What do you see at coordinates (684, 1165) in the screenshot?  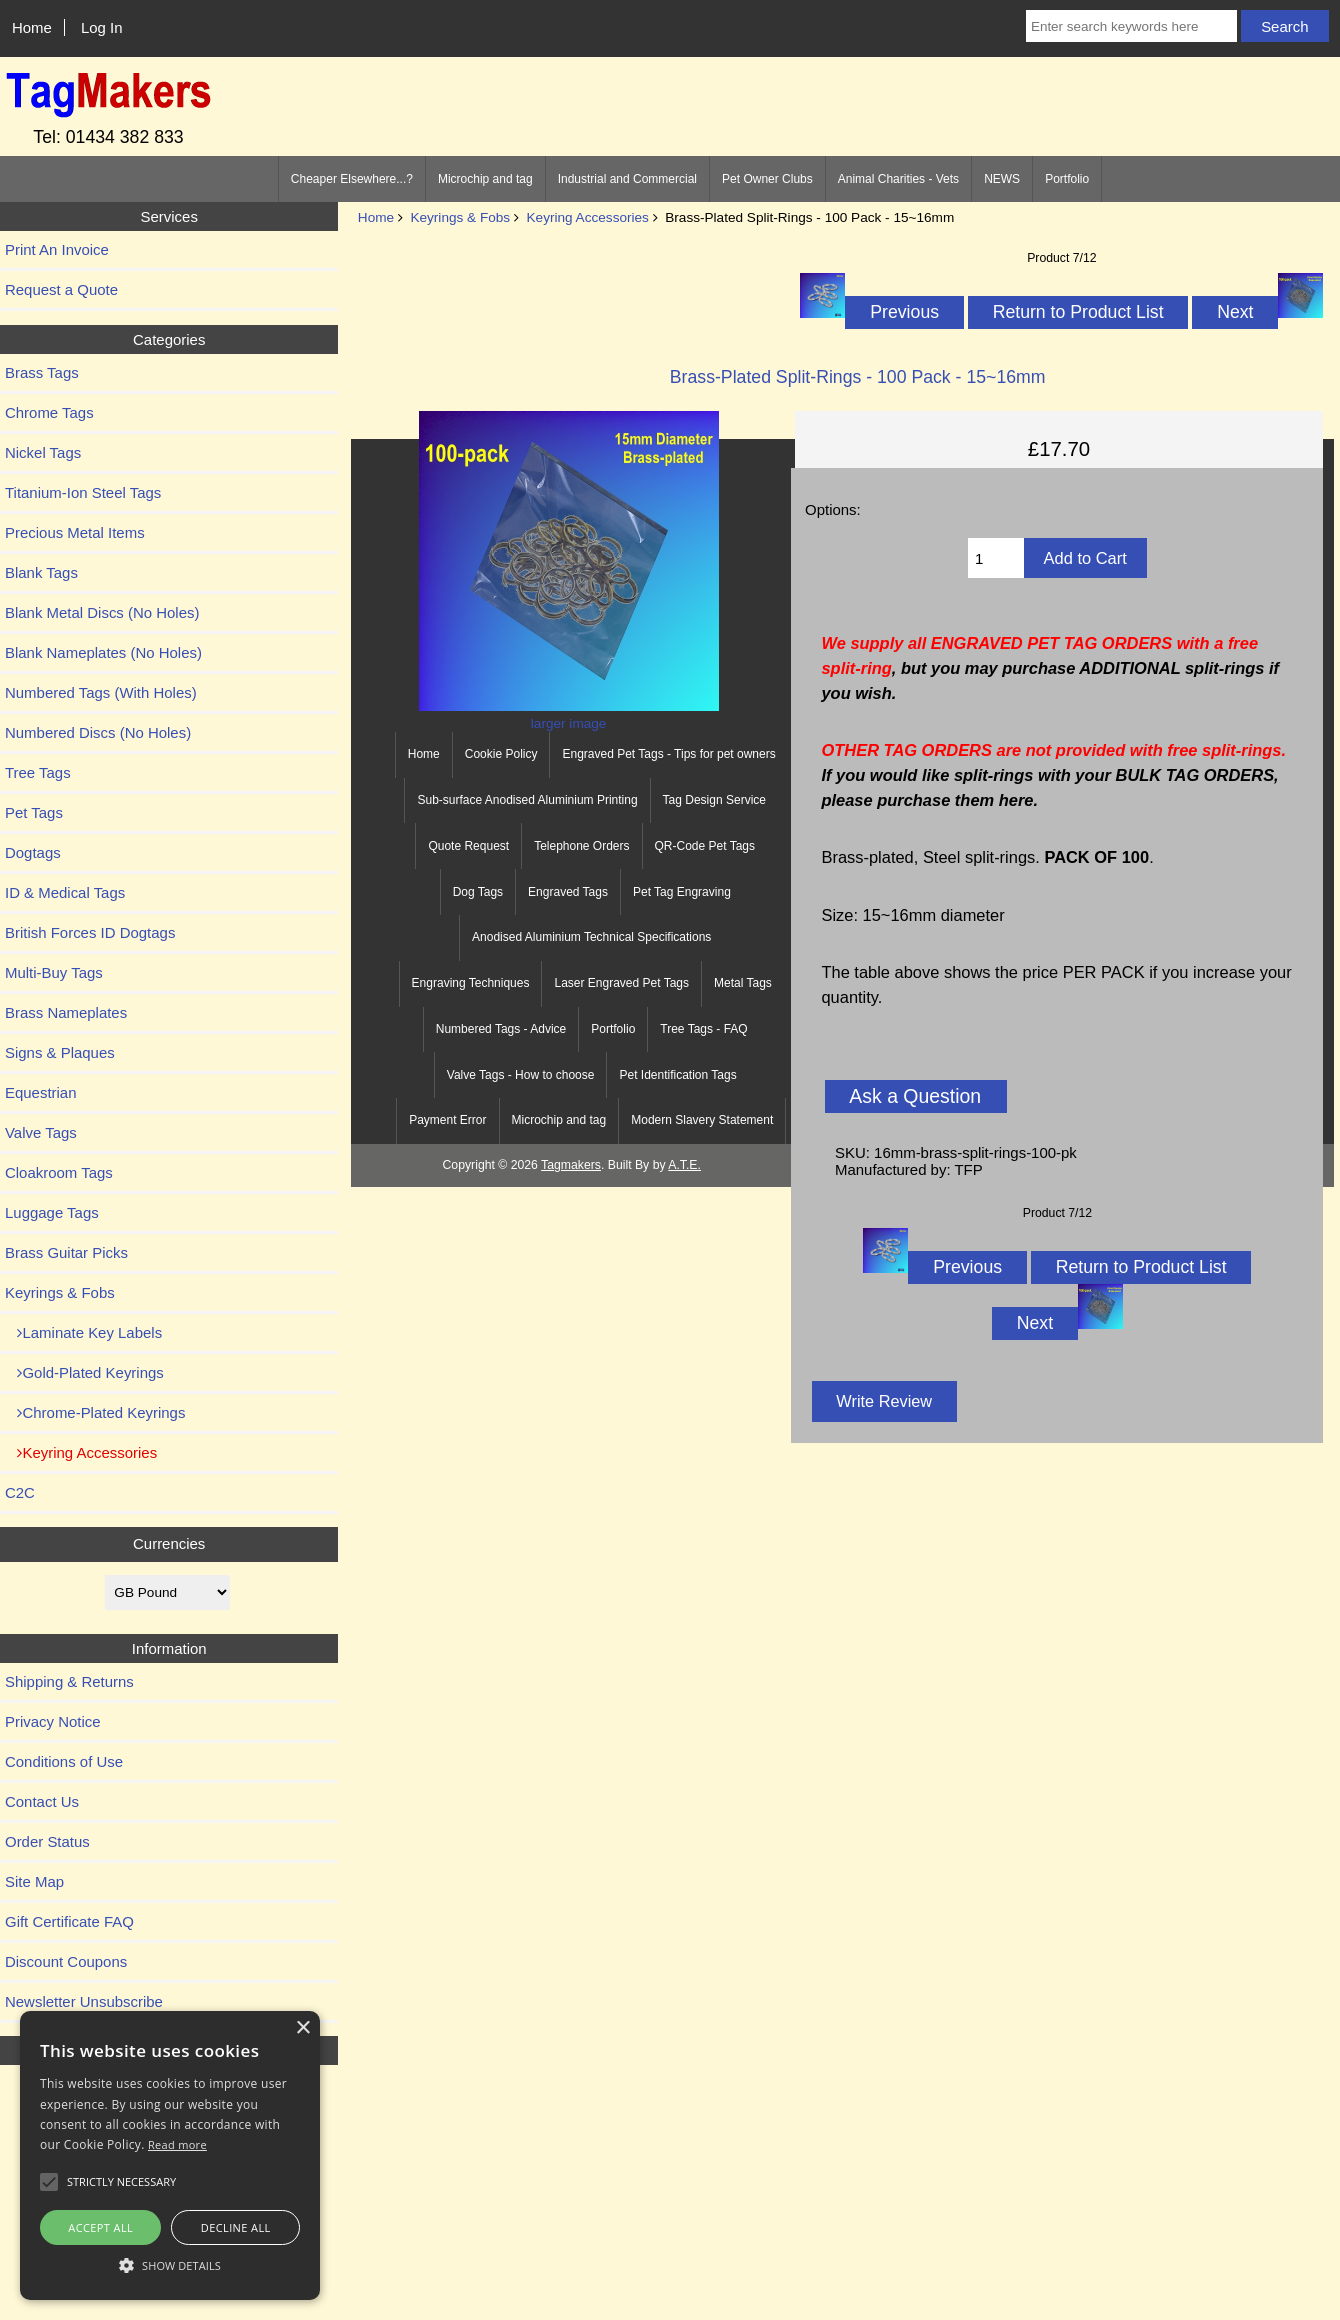 I see `A.T.E.` at bounding box center [684, 1165].